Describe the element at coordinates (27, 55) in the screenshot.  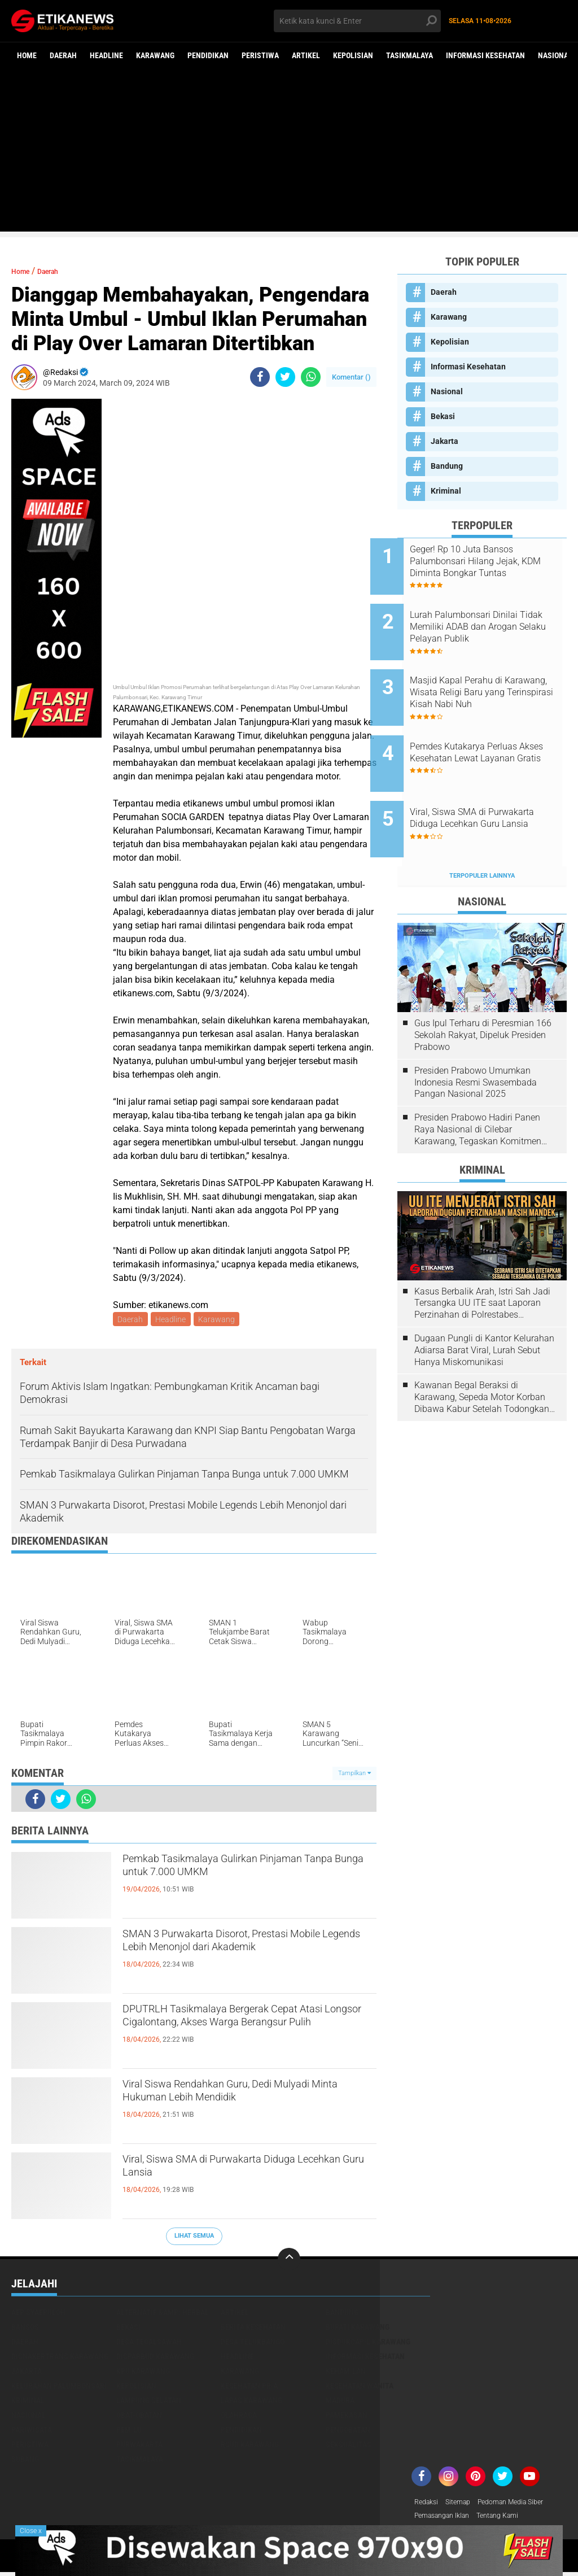
I see `Home` at that location.